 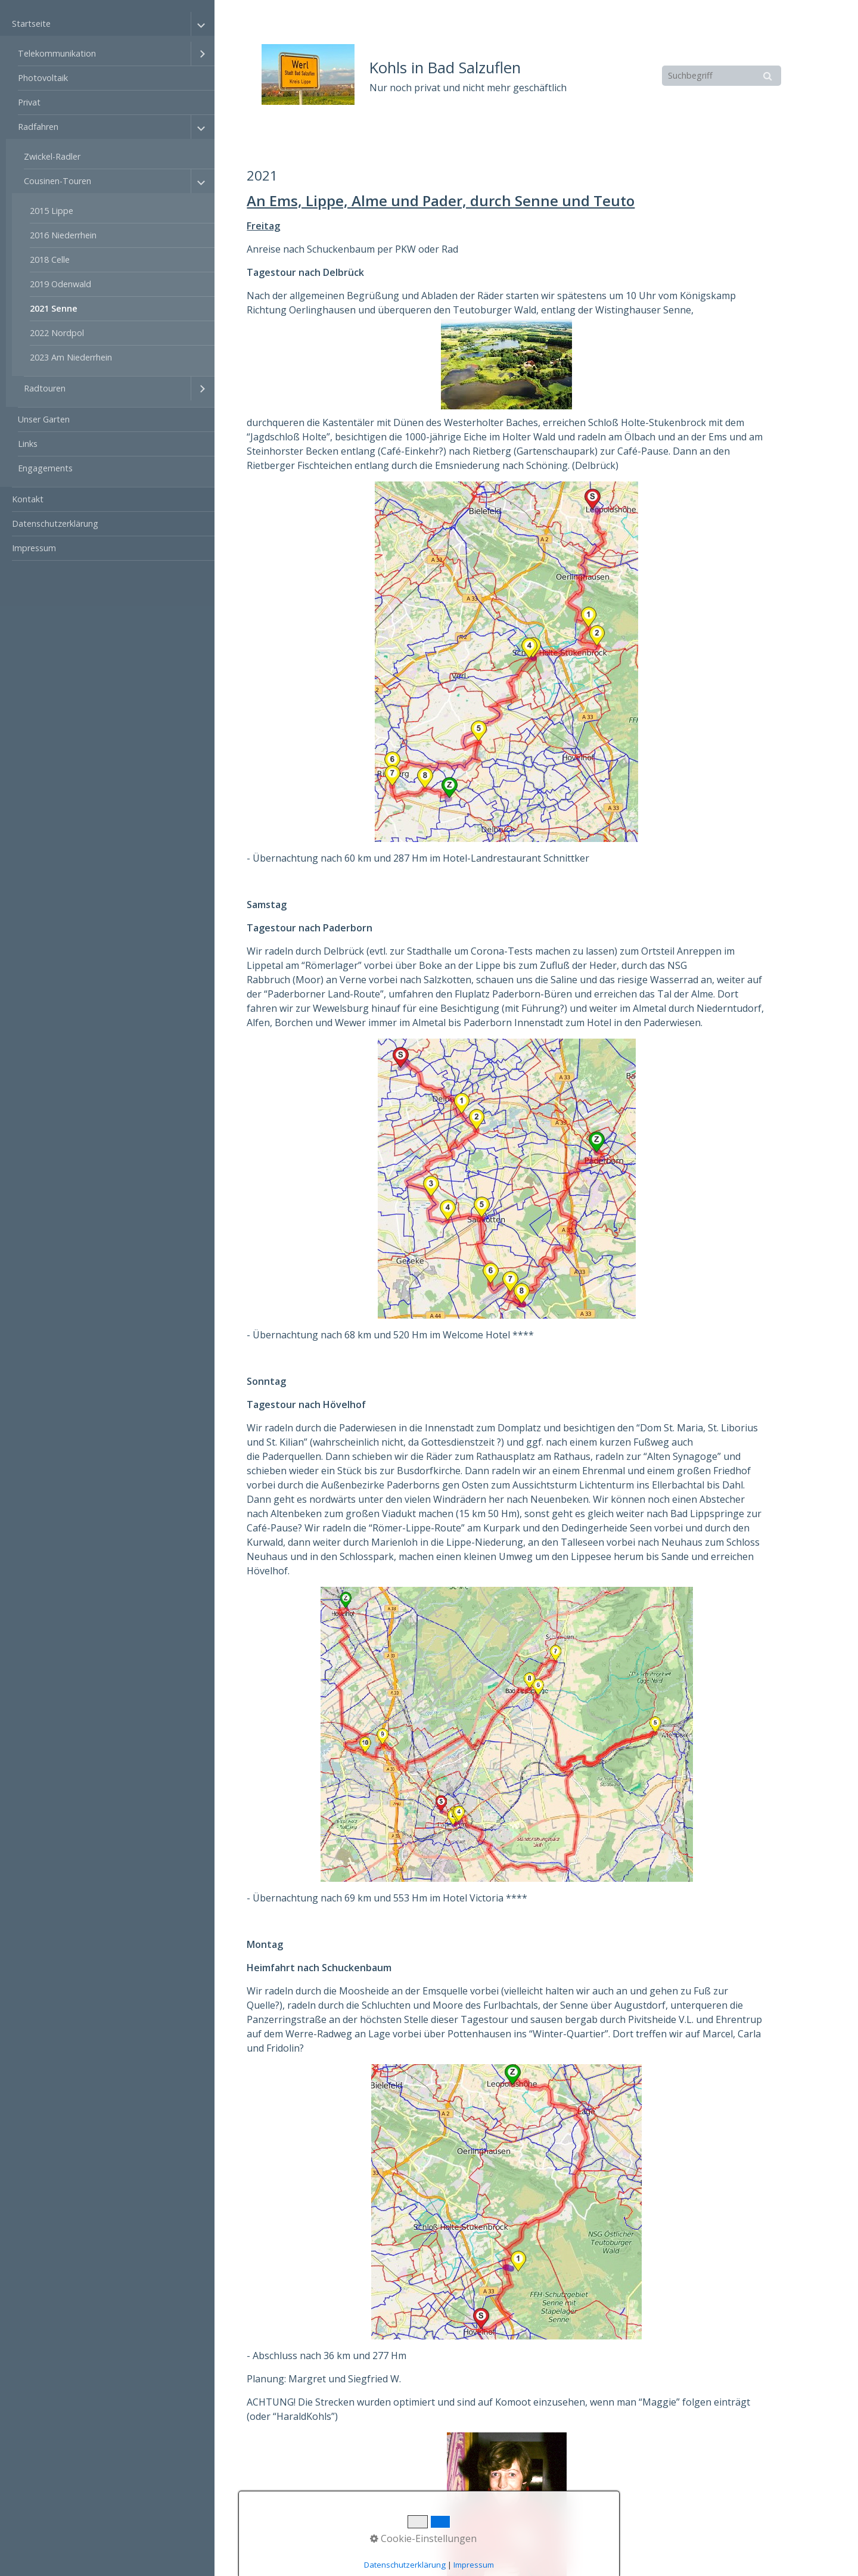 What do you see at coordinates (107, 249) in the screenshot?
I see `[menuitem]` at bounding box center [107, 249].